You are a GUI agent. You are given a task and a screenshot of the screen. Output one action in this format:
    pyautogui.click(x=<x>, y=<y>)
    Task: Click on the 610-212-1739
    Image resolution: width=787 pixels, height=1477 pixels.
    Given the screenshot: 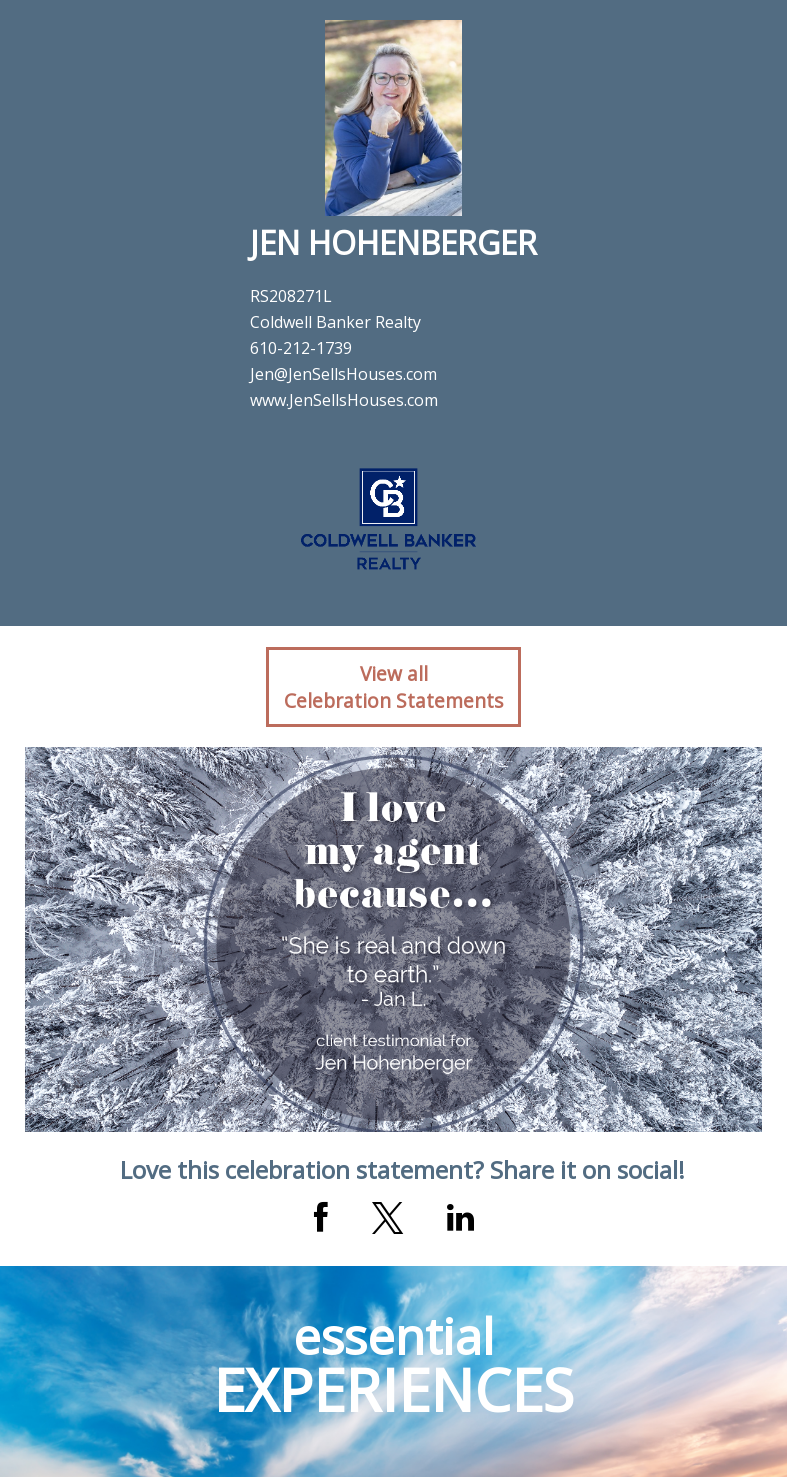 What is the action you would take?
    pyautogui.click(x=301, y=348)
    